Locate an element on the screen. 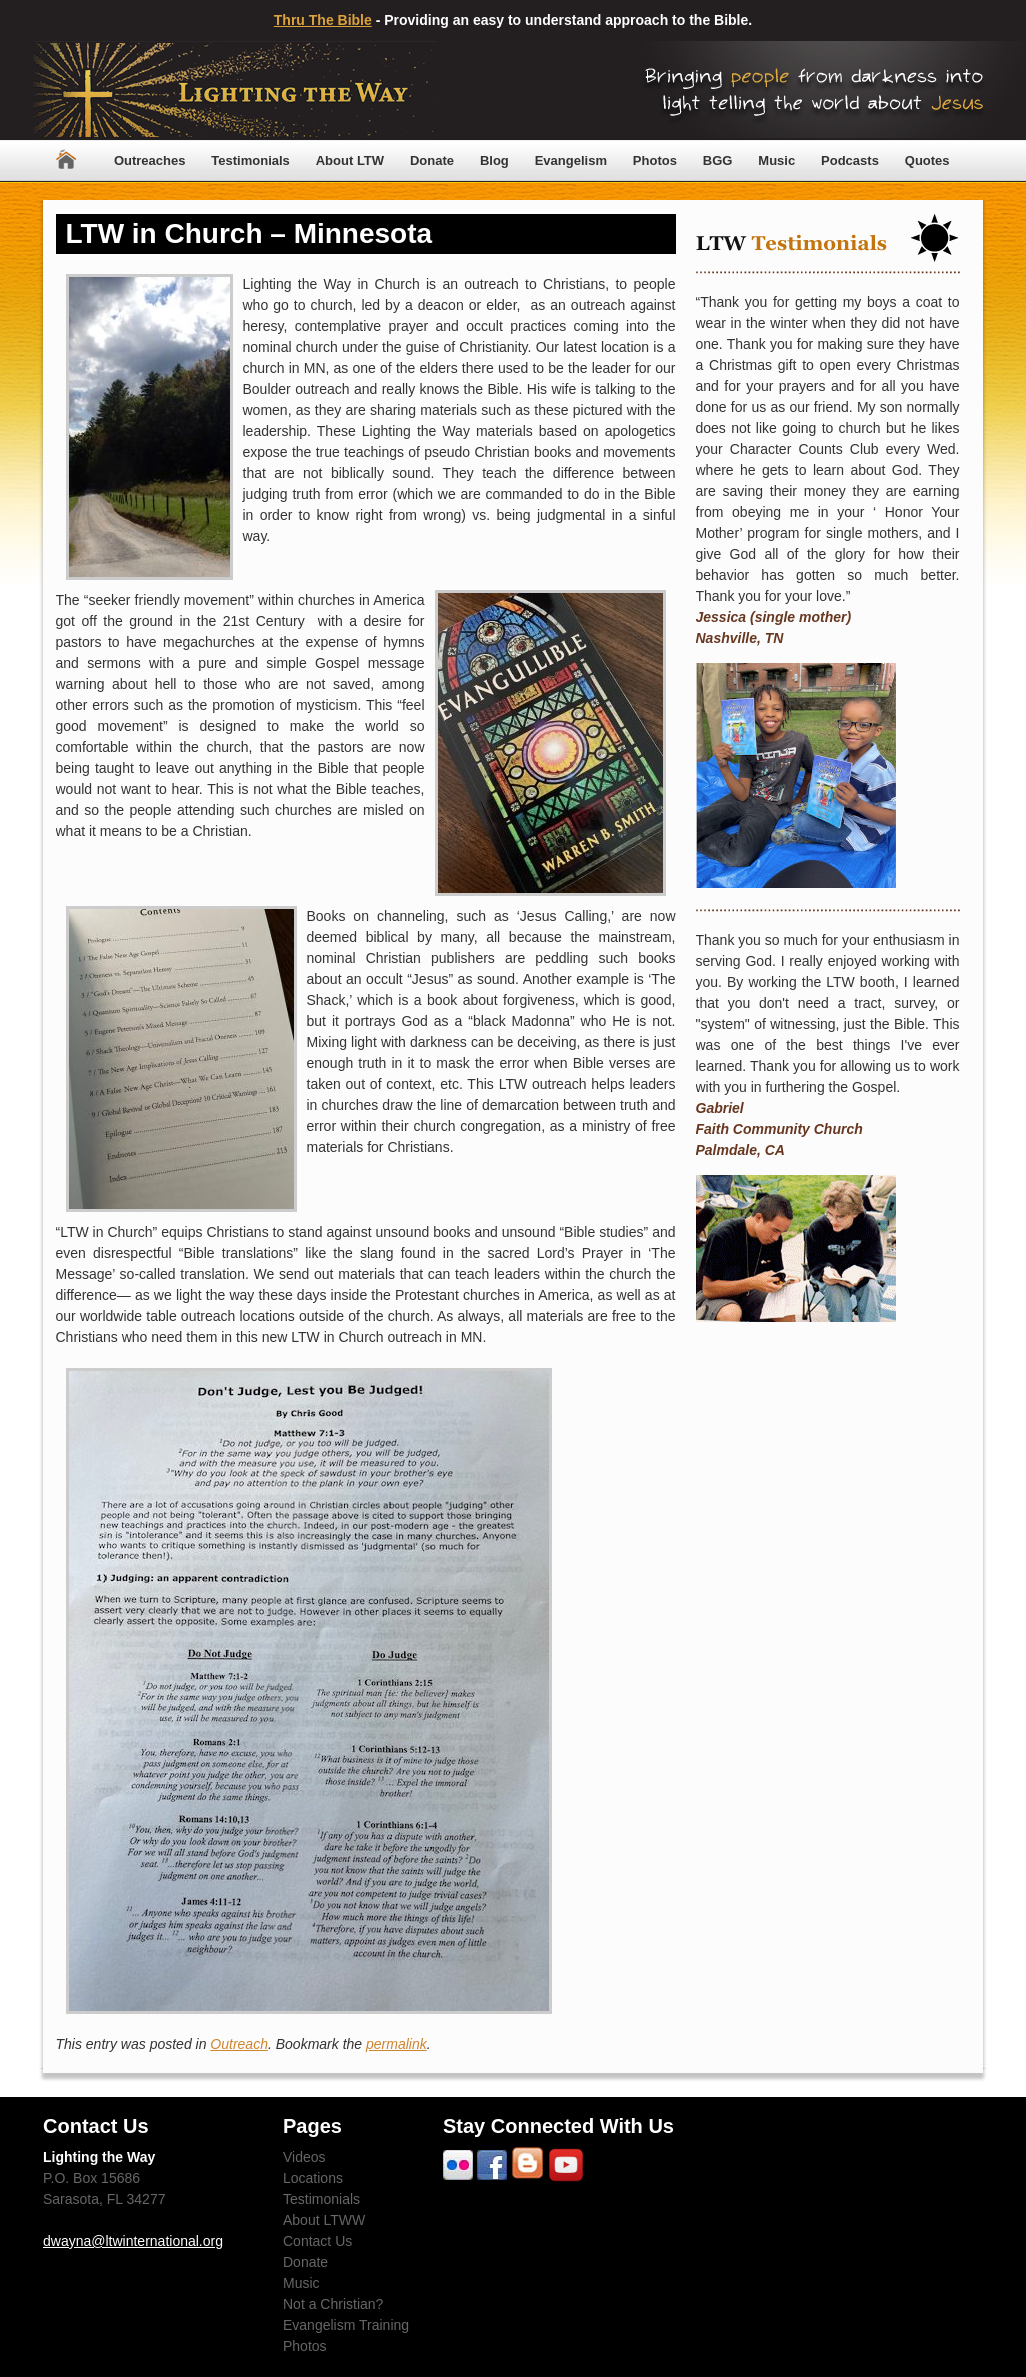 The image size is (1026, 2377). Home is located at coordinates (66, 160).